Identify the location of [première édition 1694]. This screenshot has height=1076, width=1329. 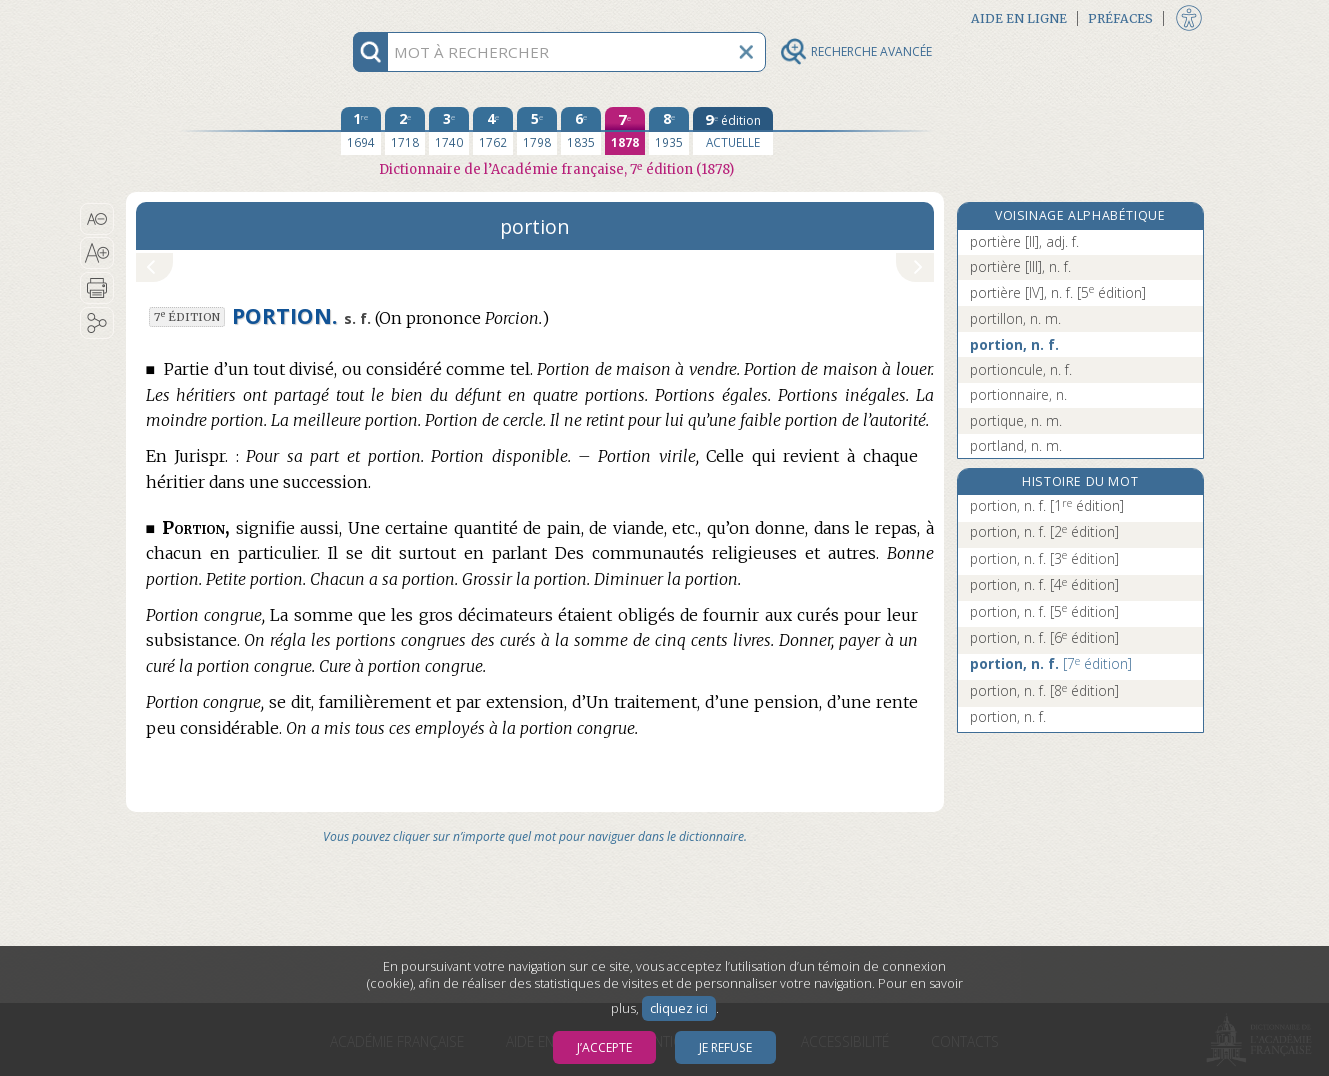
(361, 131).